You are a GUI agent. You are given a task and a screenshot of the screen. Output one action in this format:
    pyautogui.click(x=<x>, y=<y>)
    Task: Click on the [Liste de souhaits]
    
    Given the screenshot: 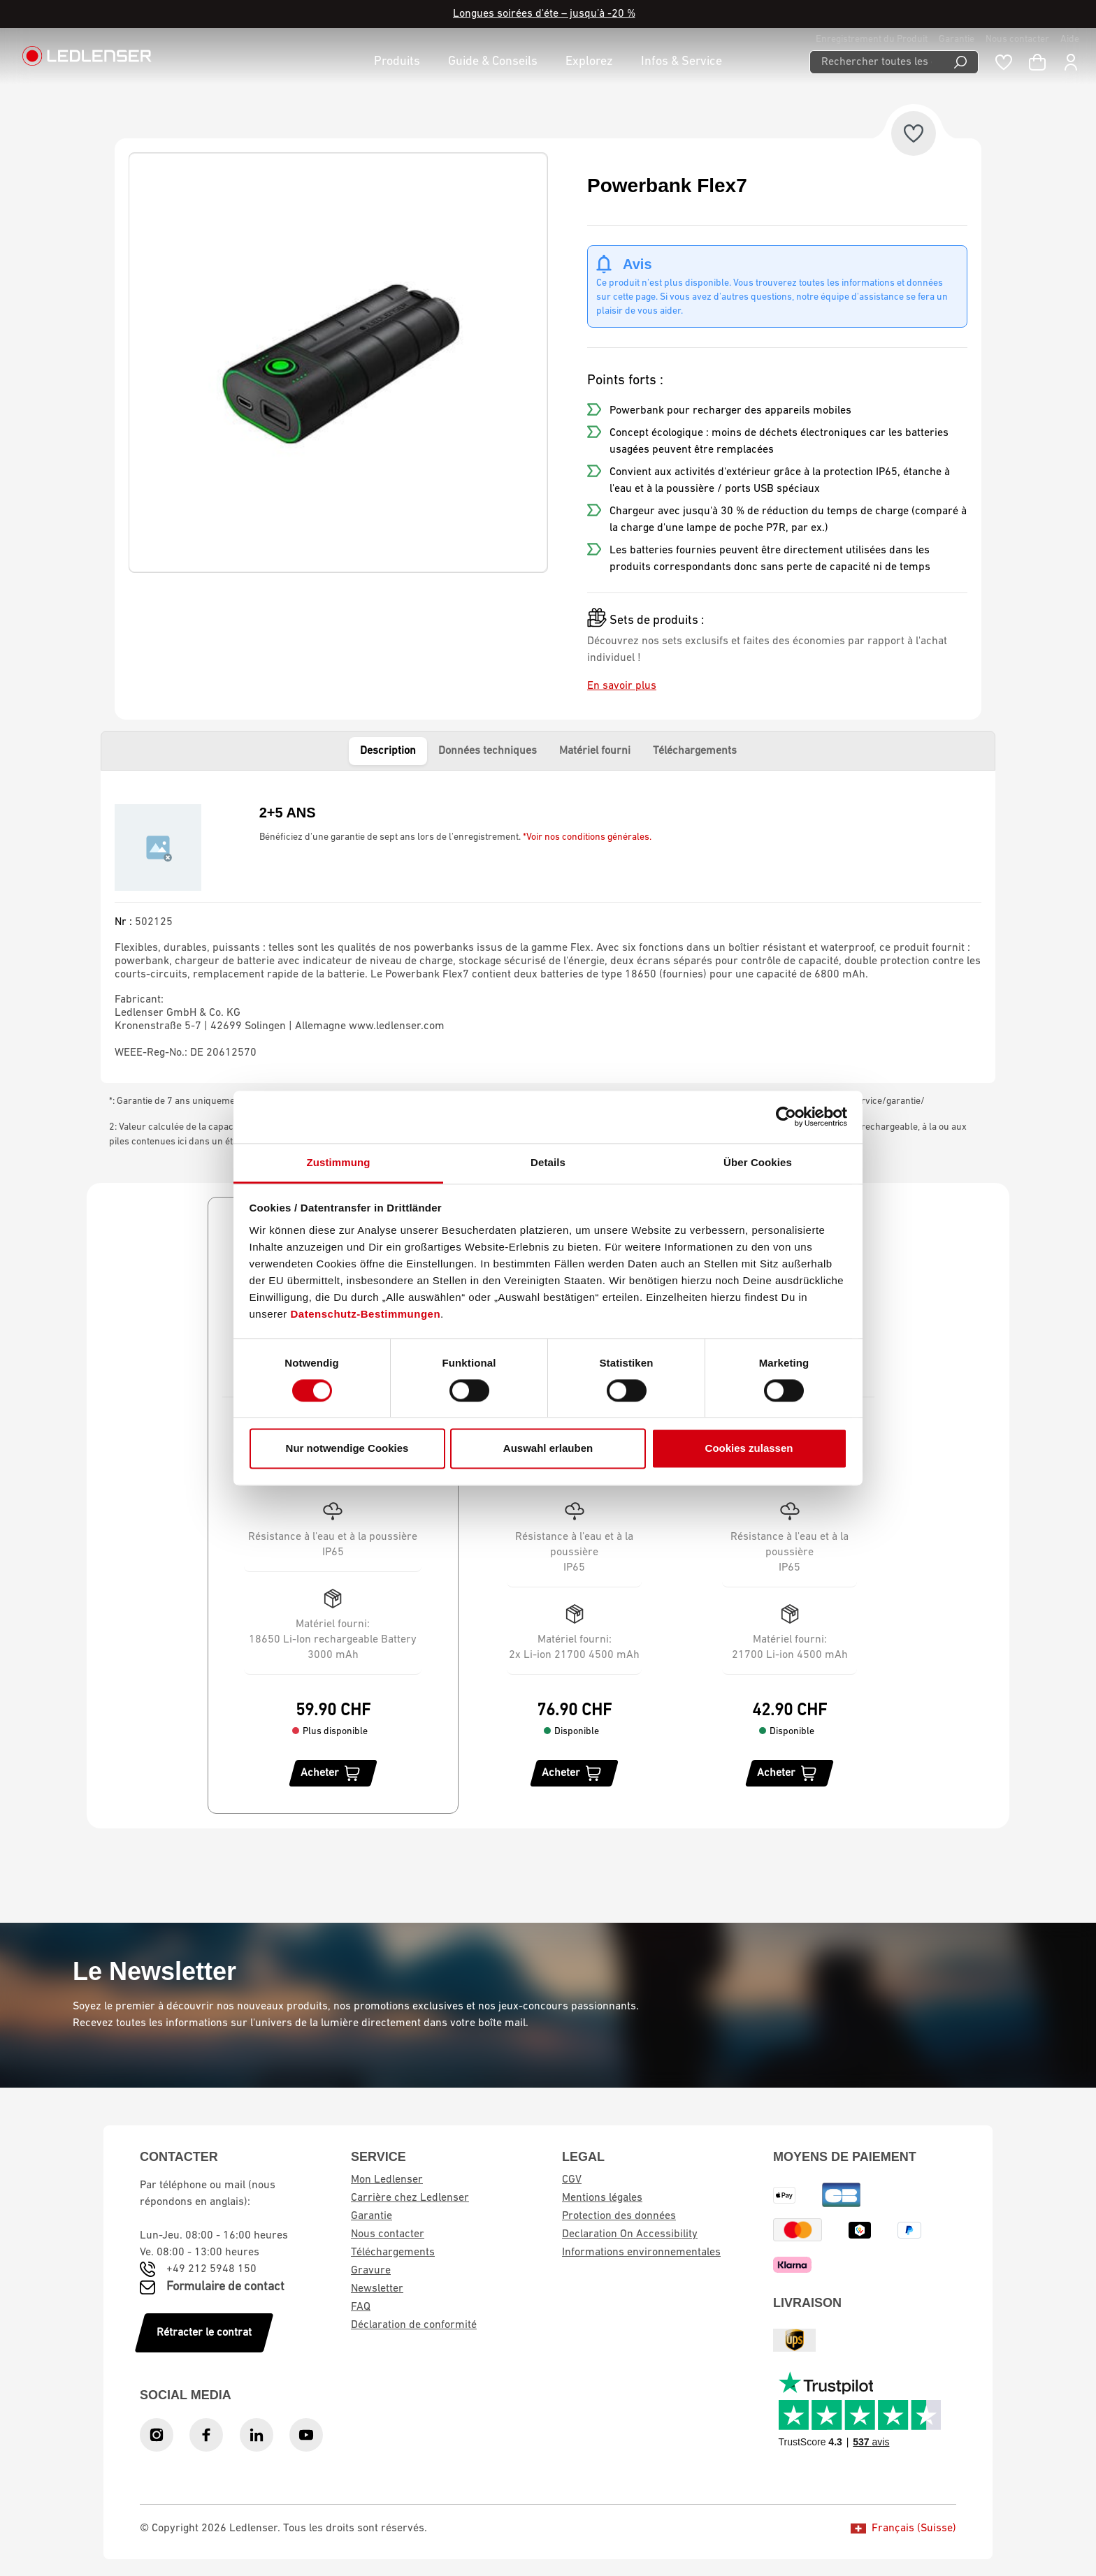 What is the action you would take?
    pyautogui.click(x=1003, y=62)
    